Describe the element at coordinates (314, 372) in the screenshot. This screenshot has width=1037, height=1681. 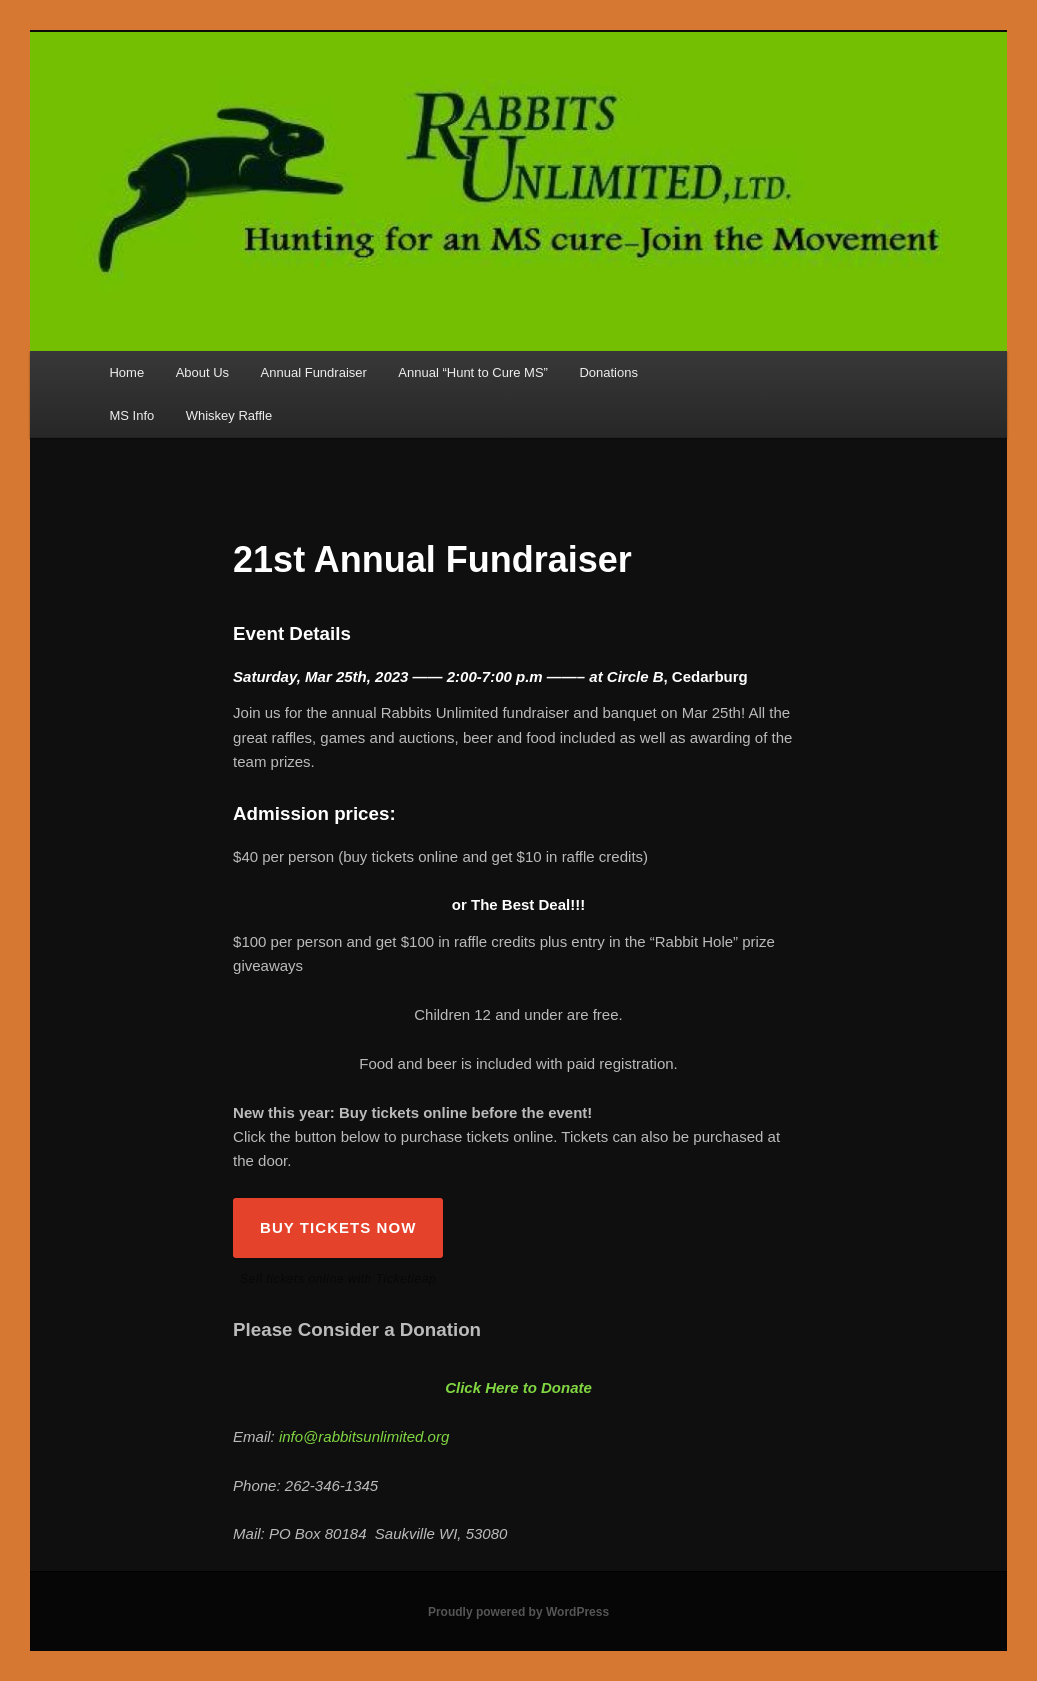
I see `Annual Fundraiser` at that location.